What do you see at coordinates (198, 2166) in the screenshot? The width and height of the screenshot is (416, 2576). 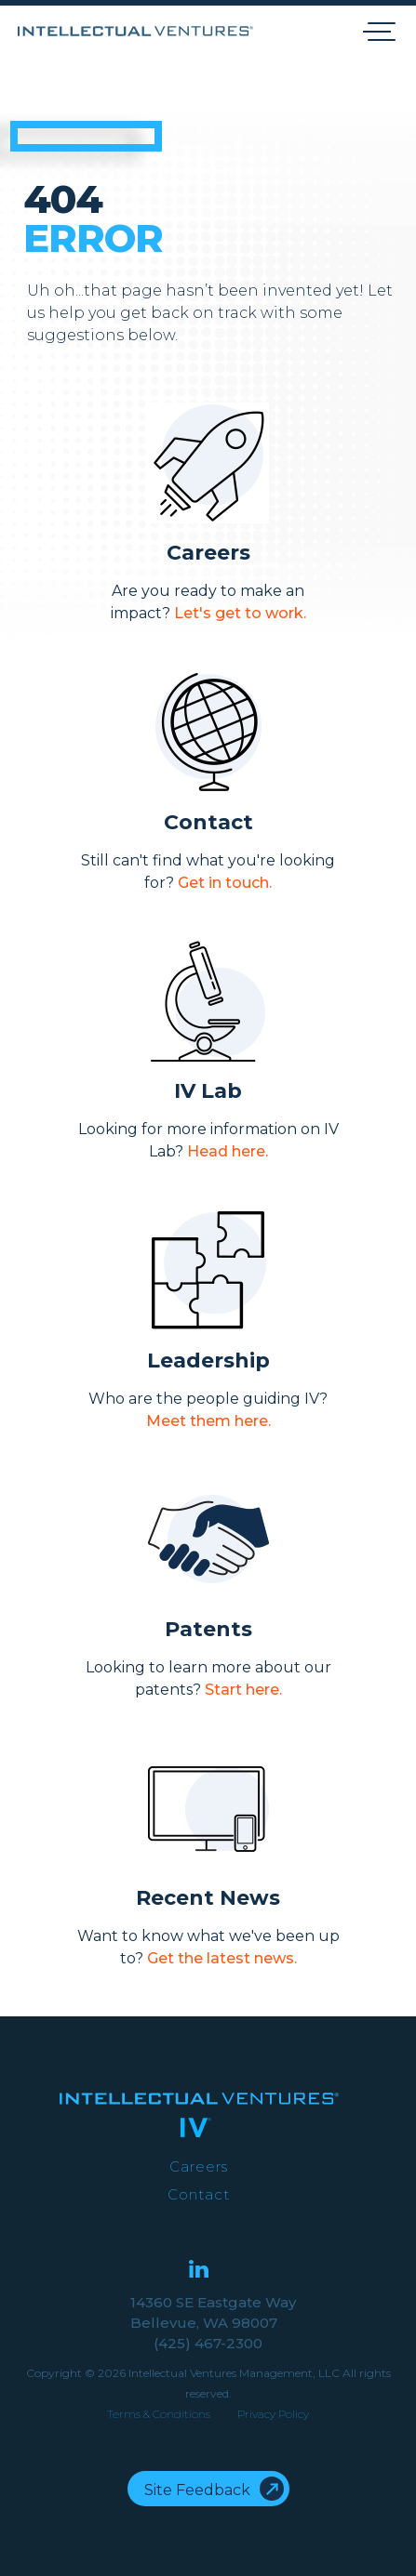 I see `Careers` at bounding box center [198, 2166].